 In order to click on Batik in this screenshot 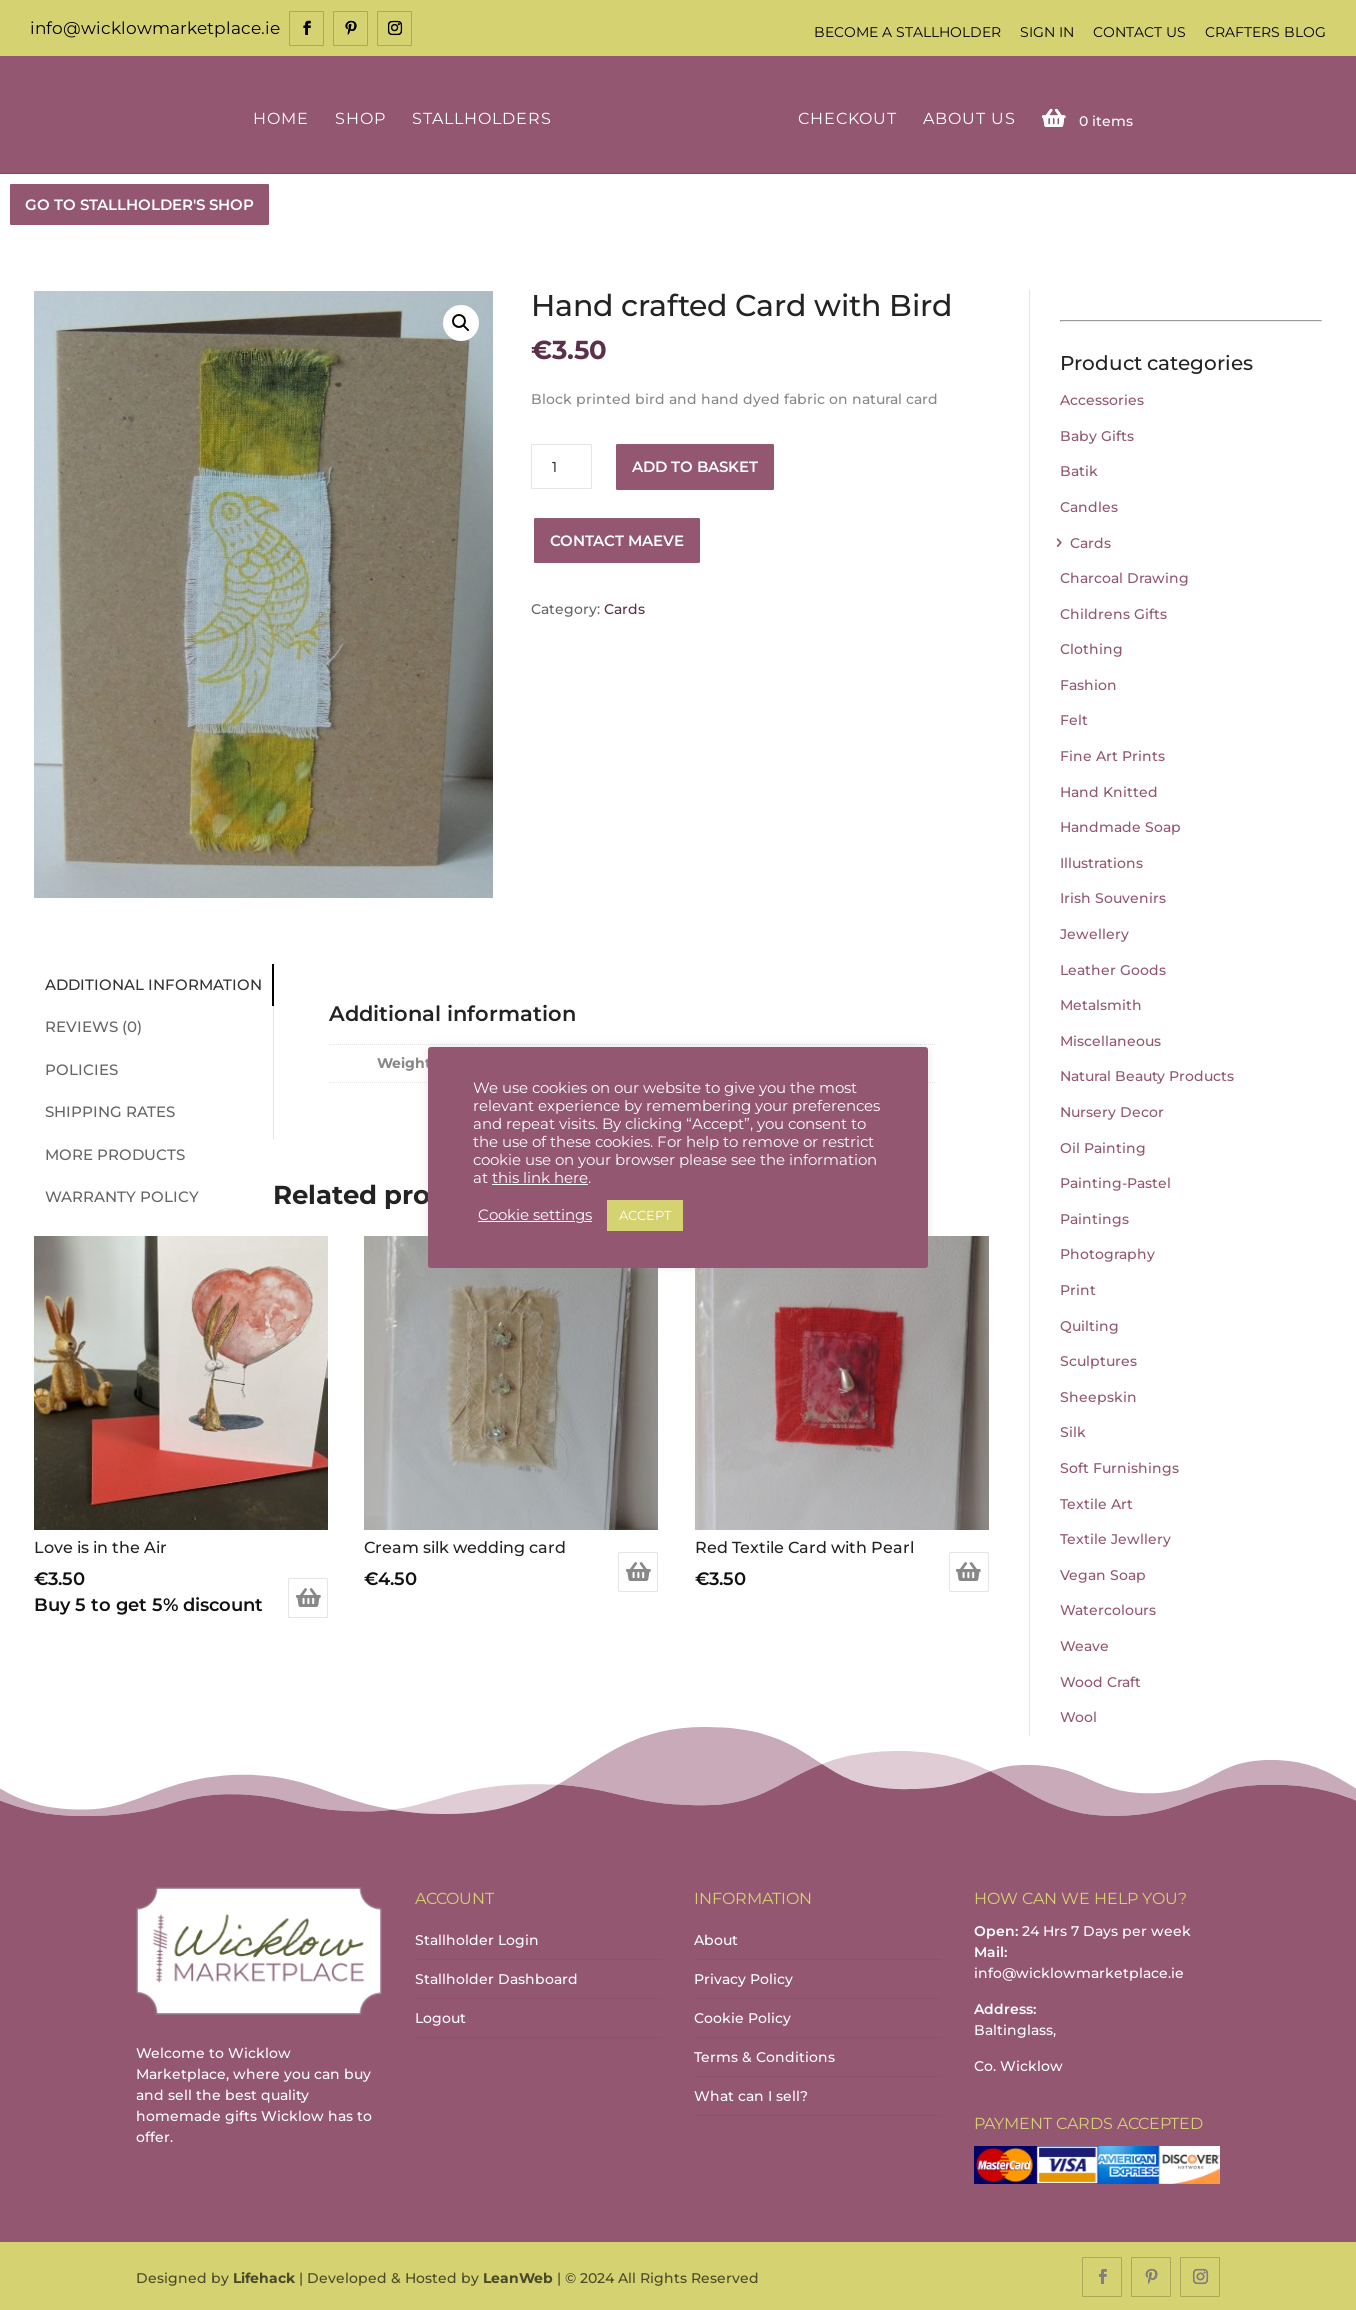, I will do `click(1079, 470)`.